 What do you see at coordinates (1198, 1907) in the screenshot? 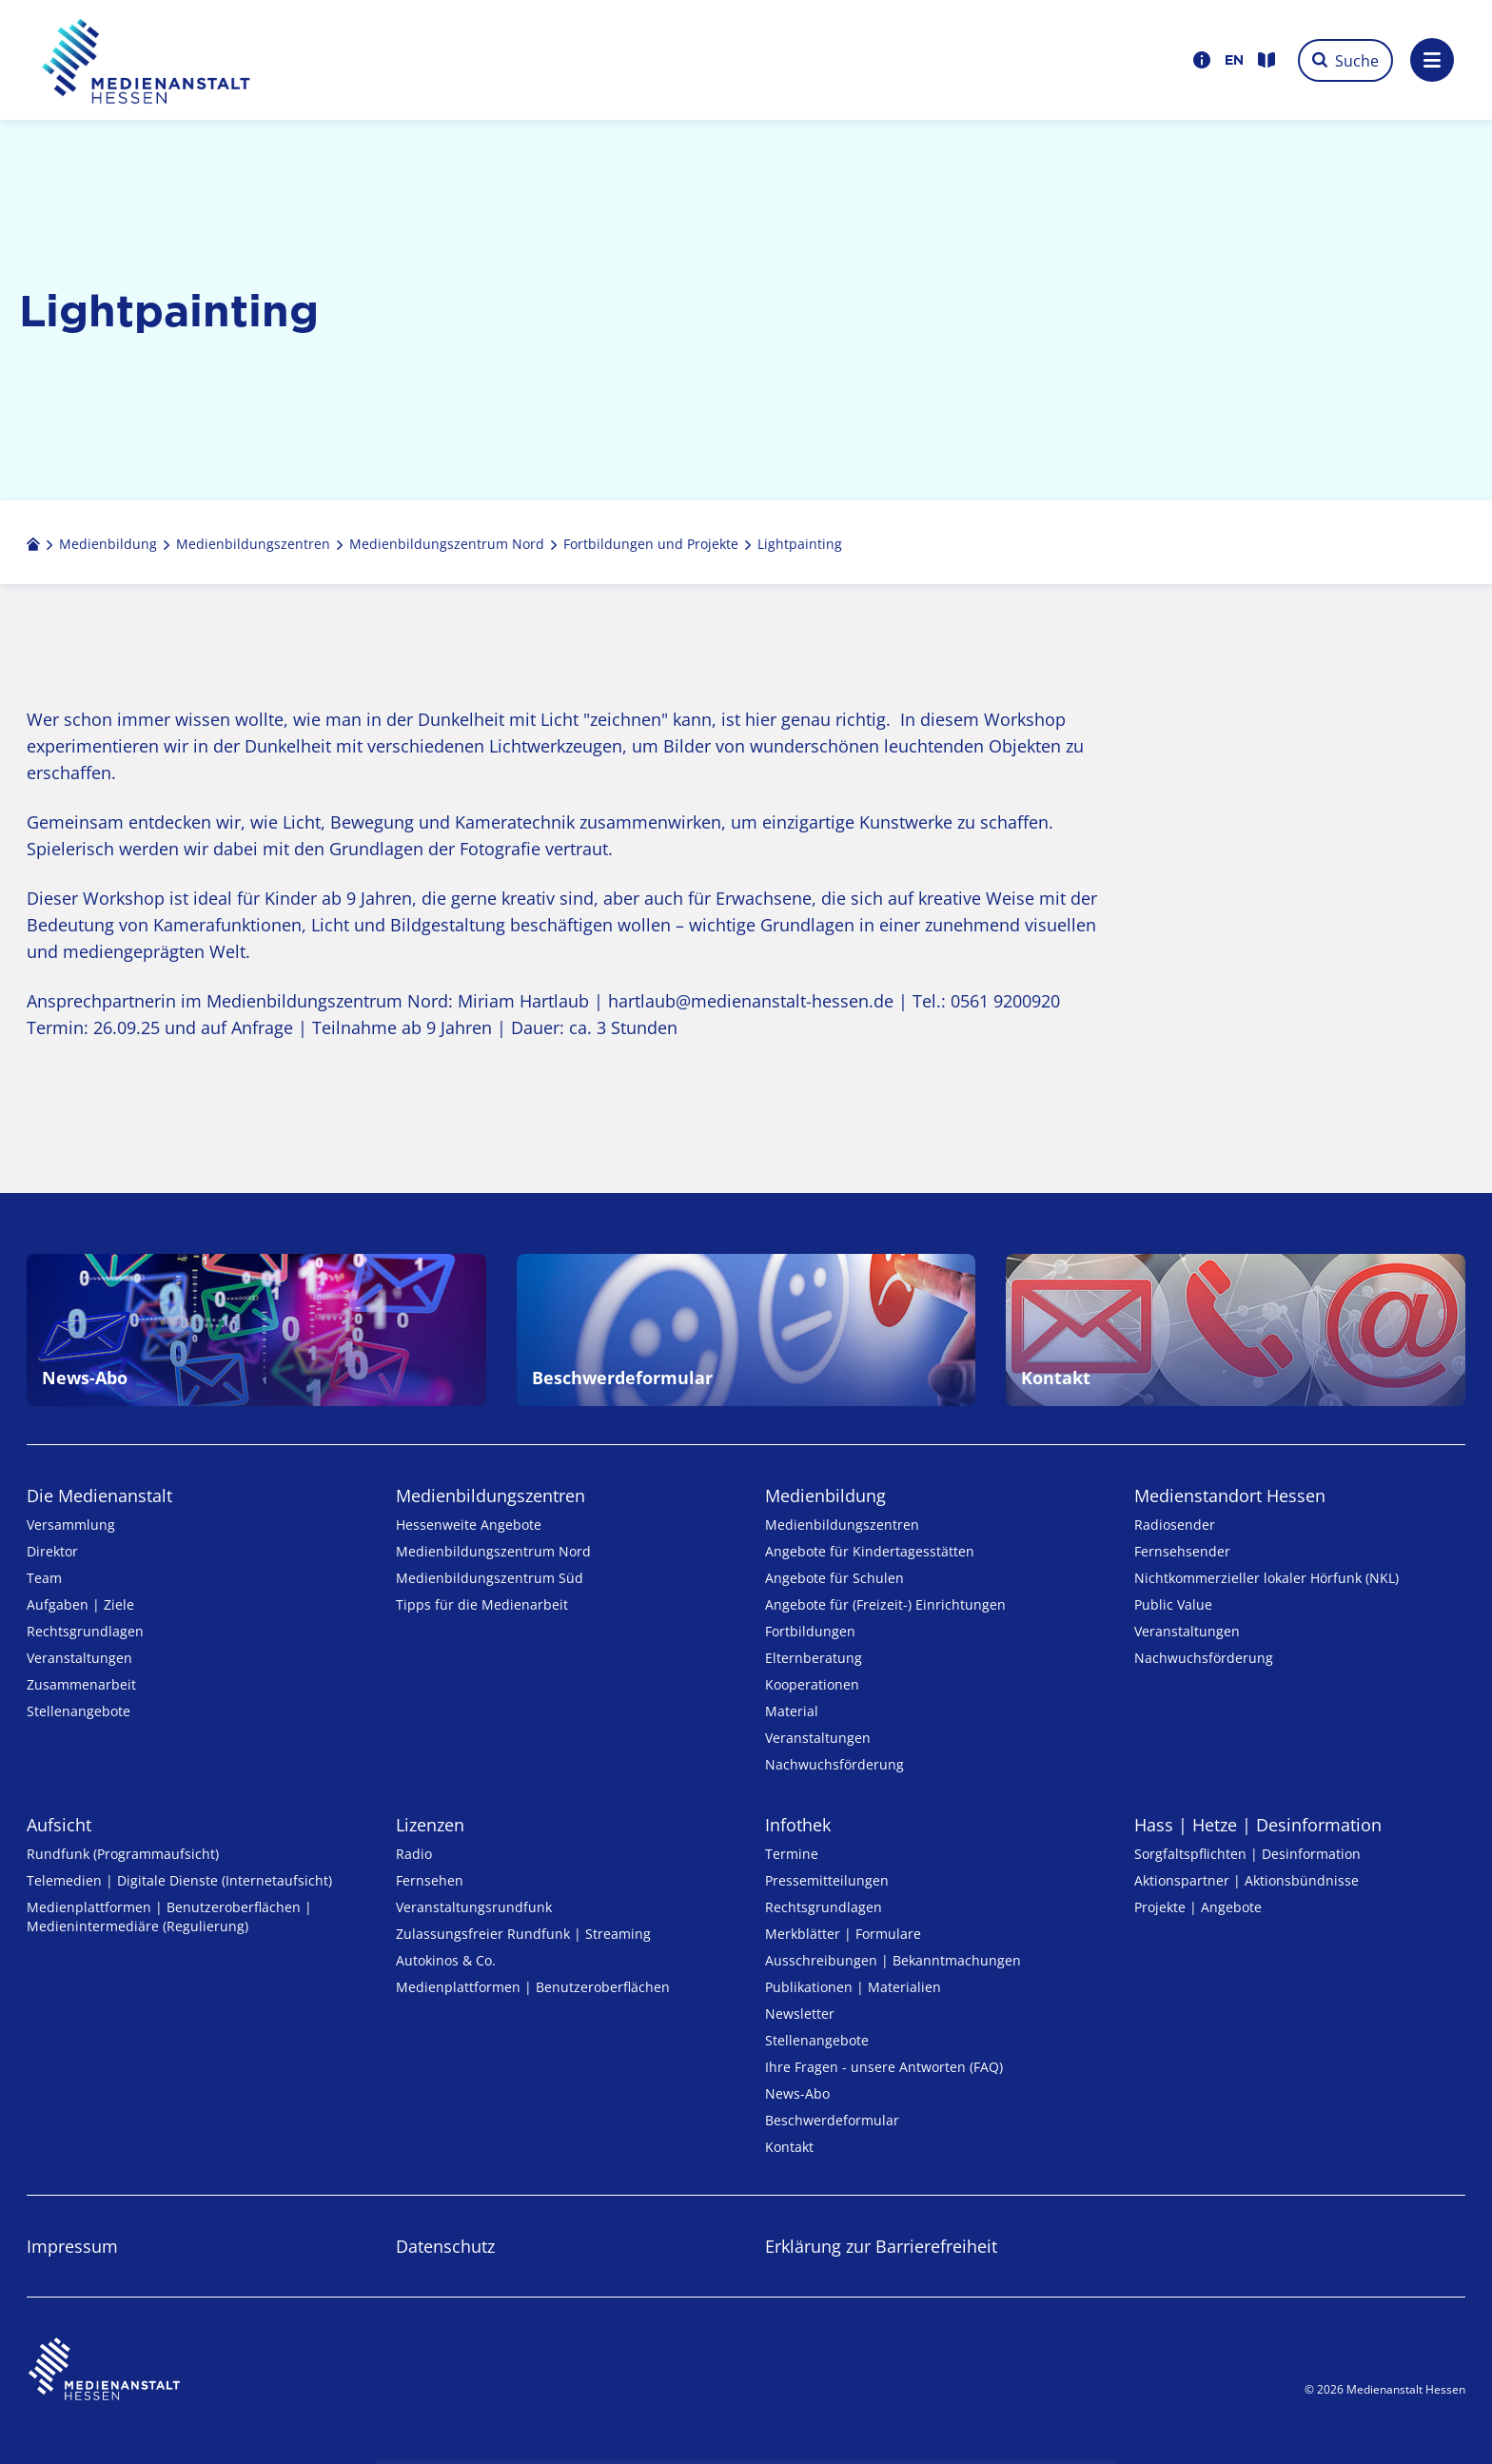
I see `Projekte | Angebote` at bounding box center [1198, 1907].